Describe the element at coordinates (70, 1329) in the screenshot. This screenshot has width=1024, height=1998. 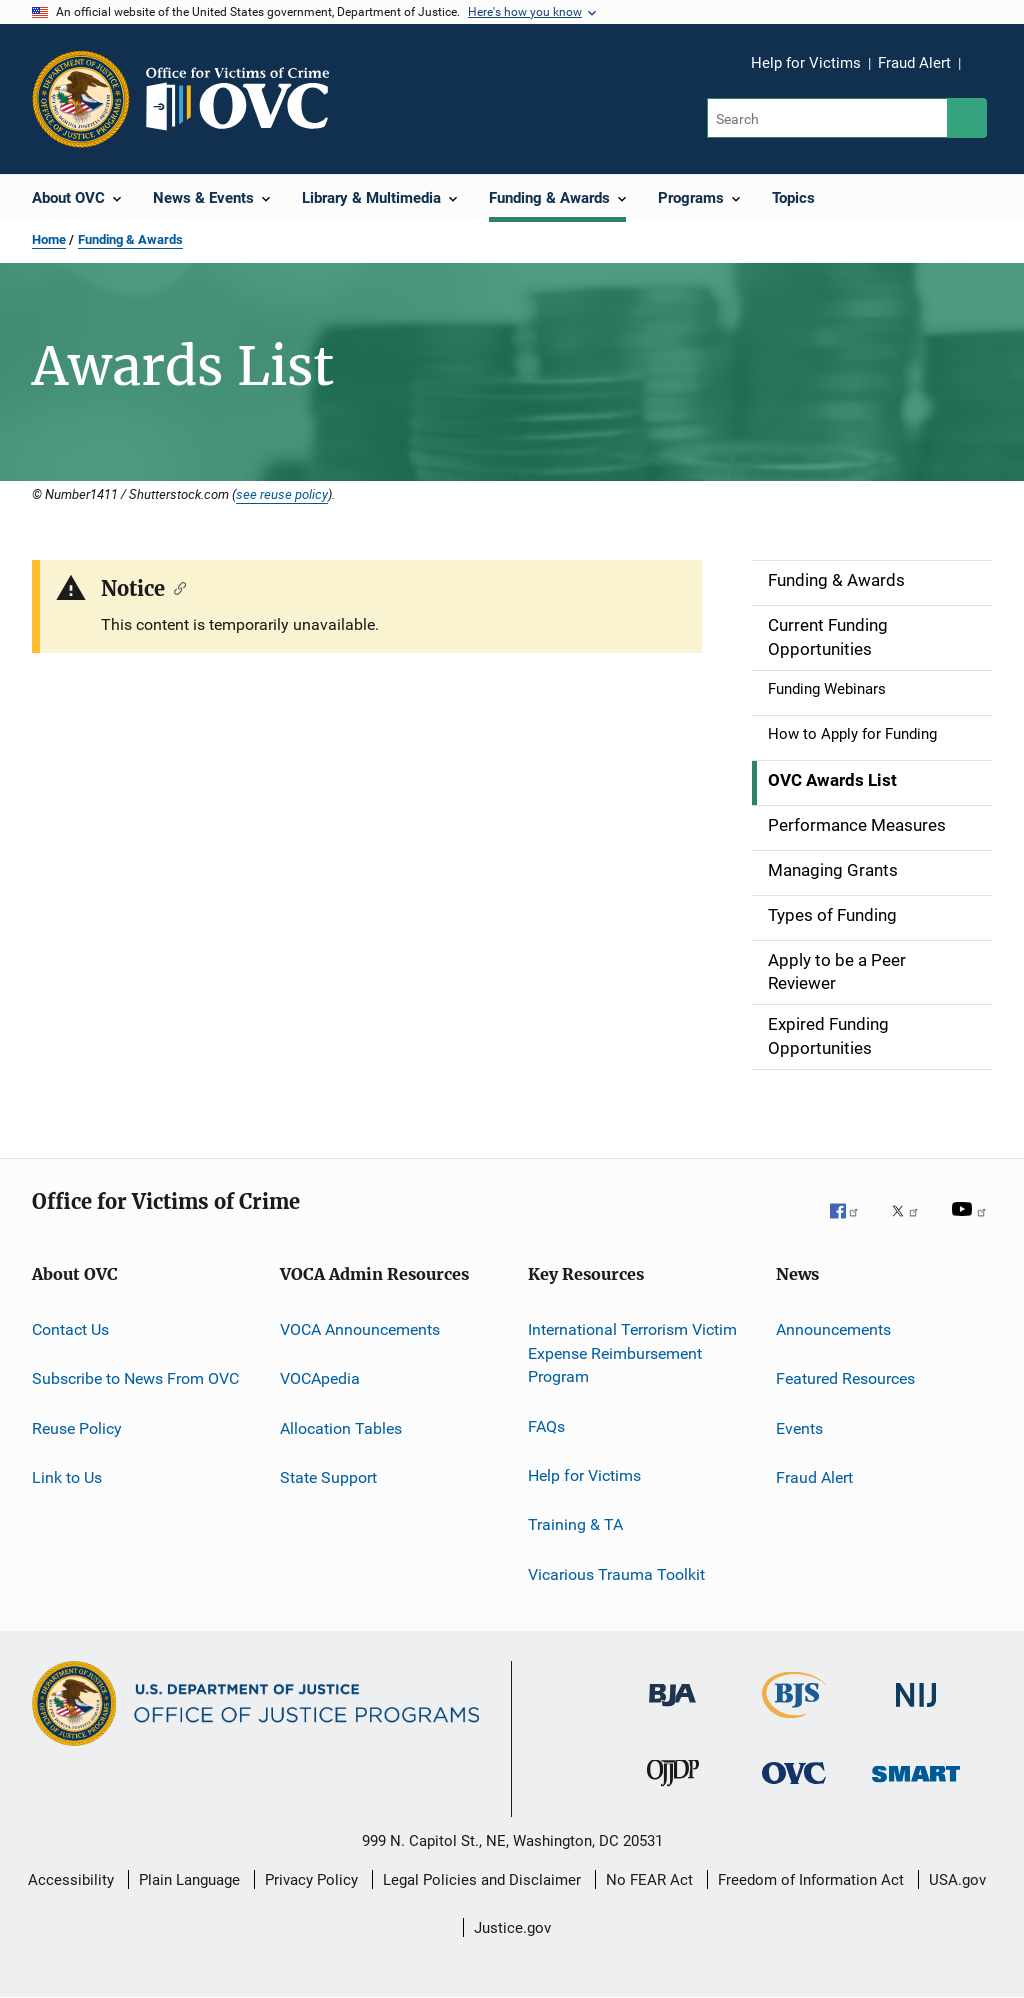
I see `Contact Us` at that location.